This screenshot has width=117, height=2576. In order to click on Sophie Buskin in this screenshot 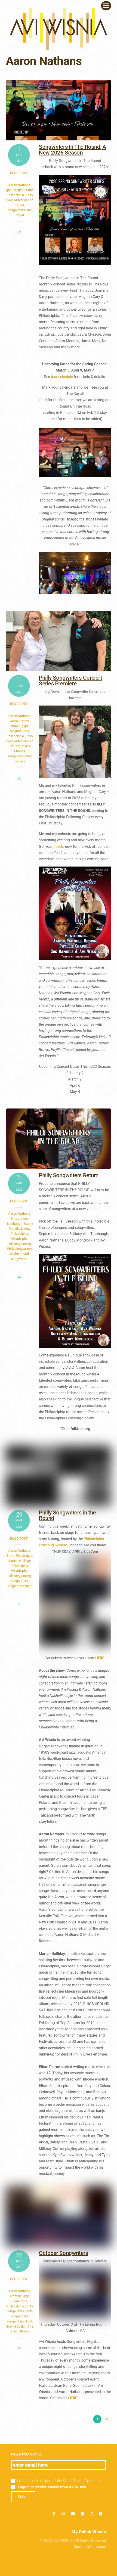, I will do `click(16, 2326)`.